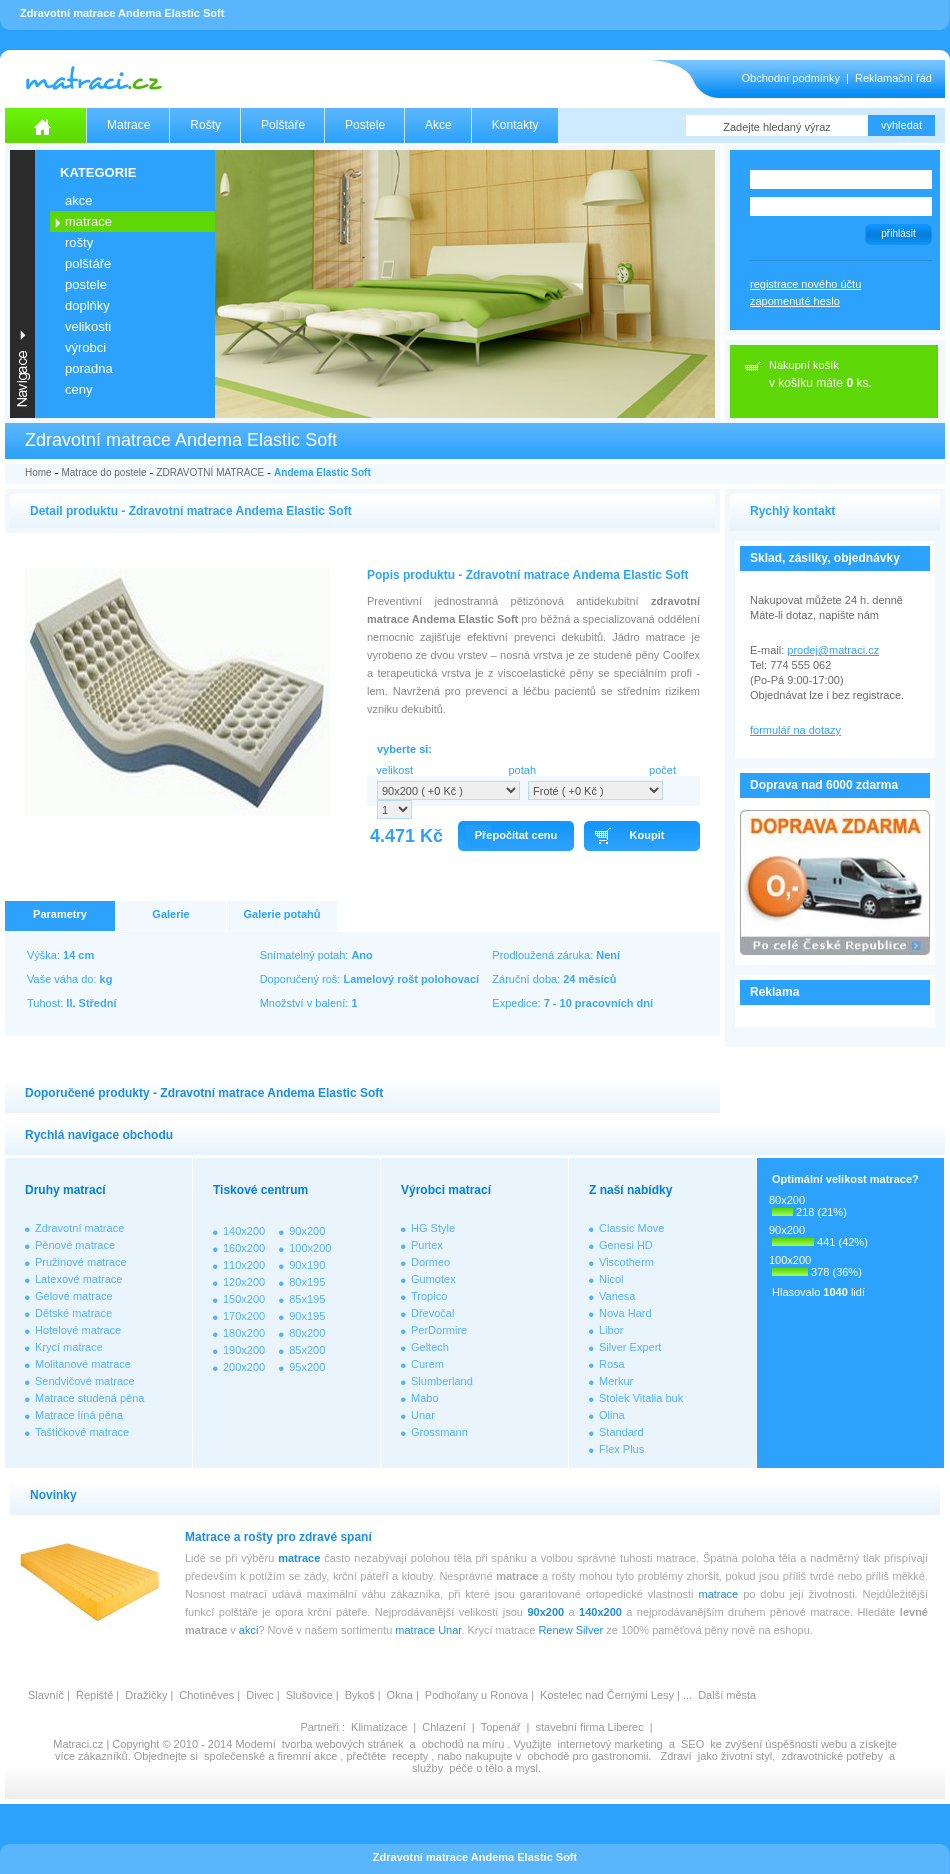  What do you see at coordinates (427, 1245) in the screenshot?
I see `Purtex` at bounding box center [427, 1245].